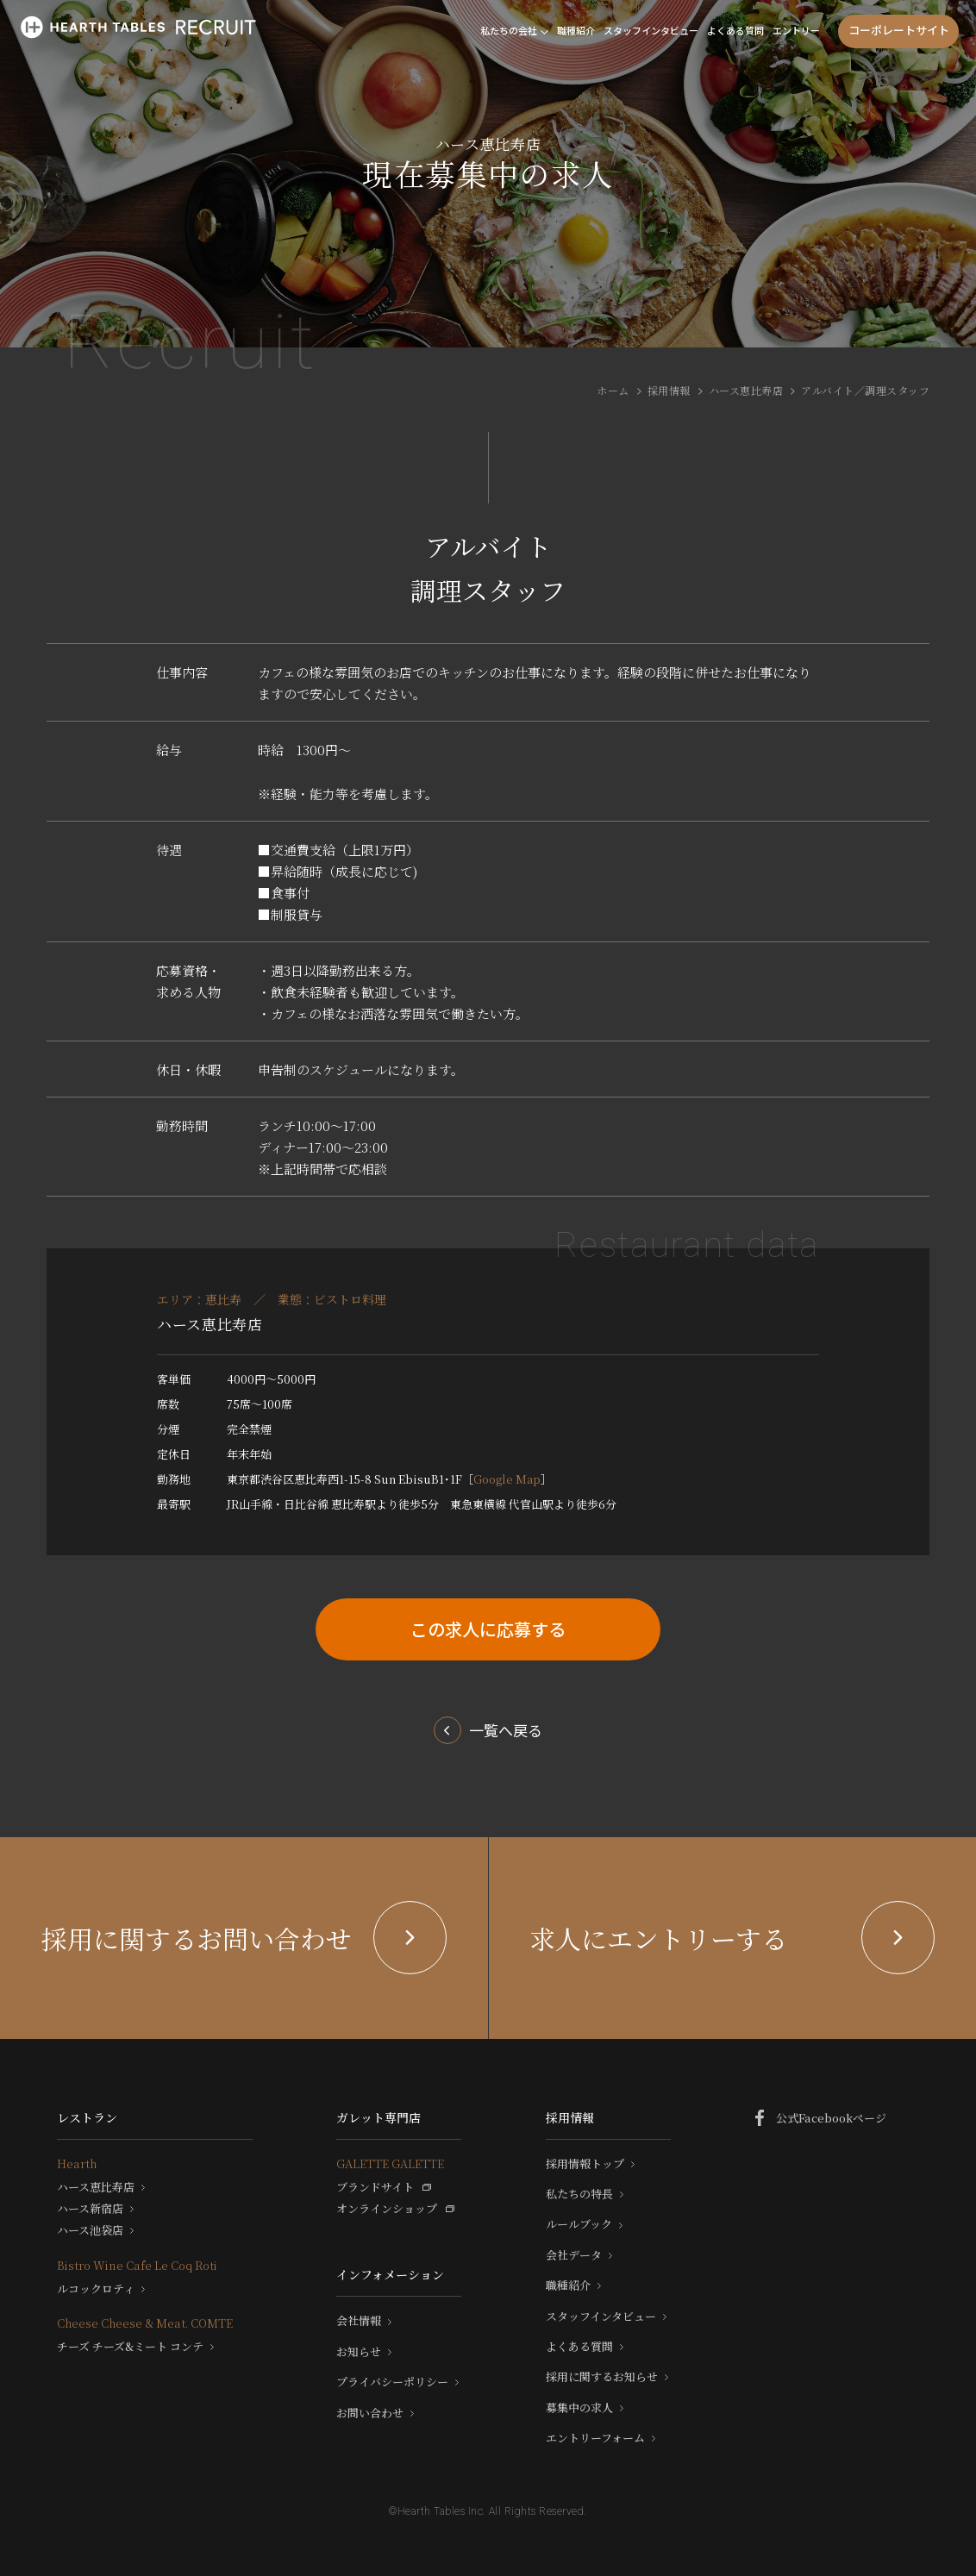 The height and width of the screenshot is (2576, 976). What do you see at coordinates (390, 2274) in the screenshot?
I see `インフォメーション` at bounding box center [390, 2274].